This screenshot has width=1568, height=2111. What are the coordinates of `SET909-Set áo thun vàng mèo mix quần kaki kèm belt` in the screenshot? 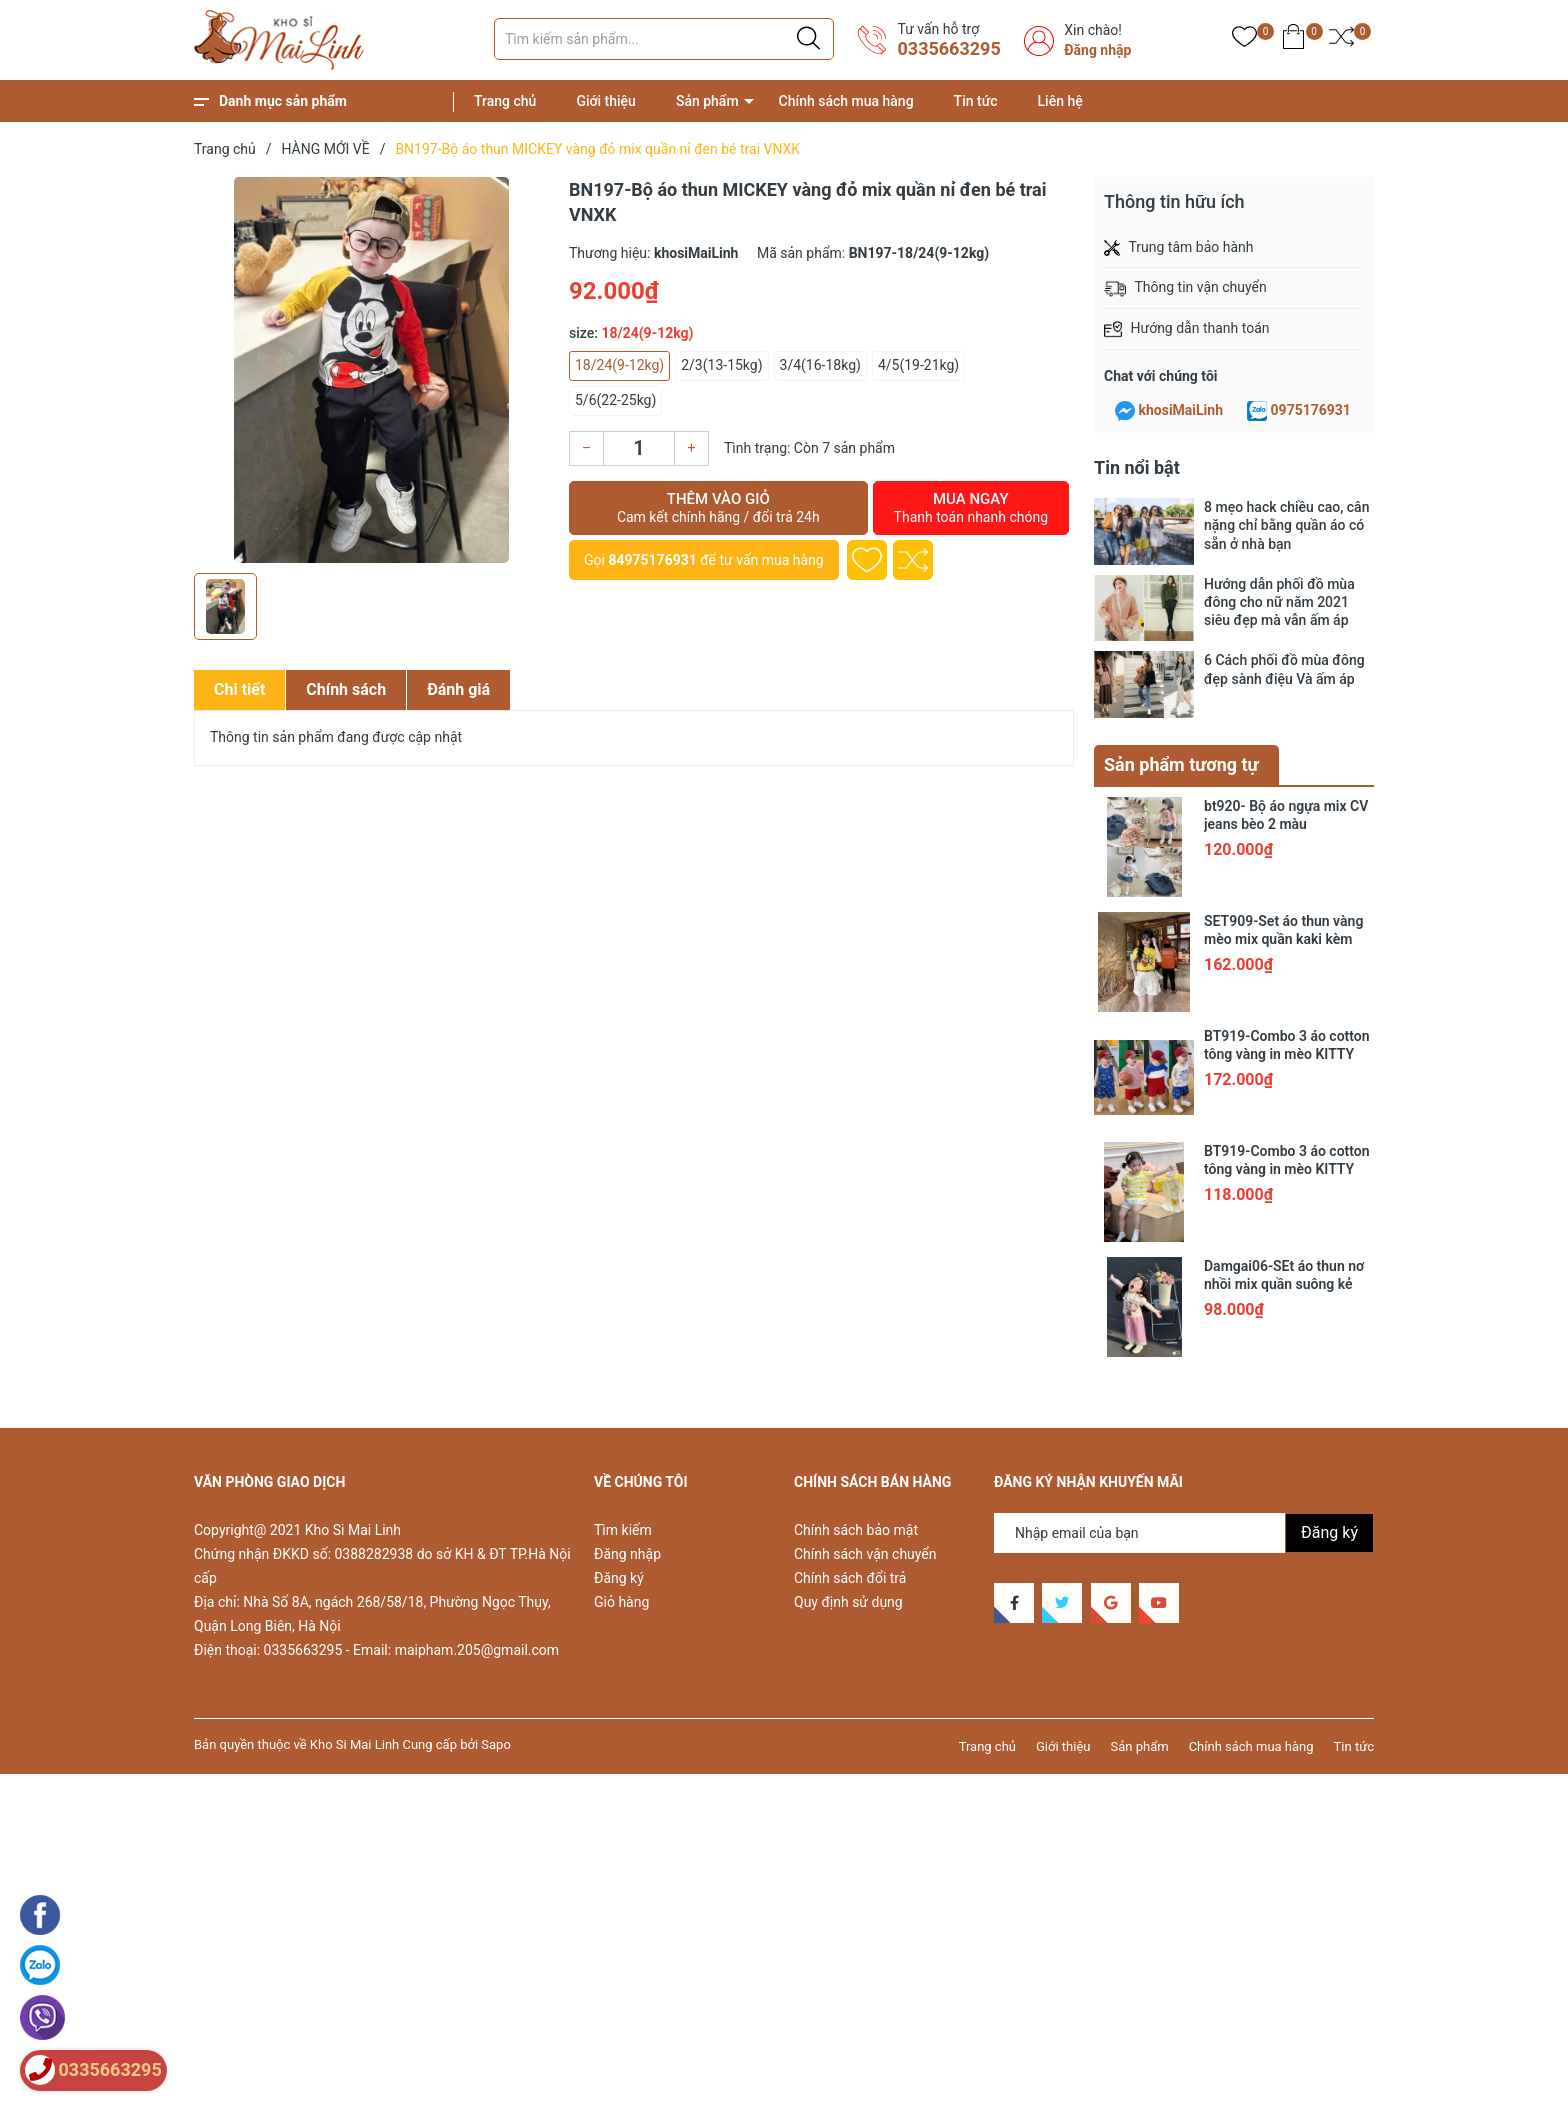 It's located at (1283, 939).